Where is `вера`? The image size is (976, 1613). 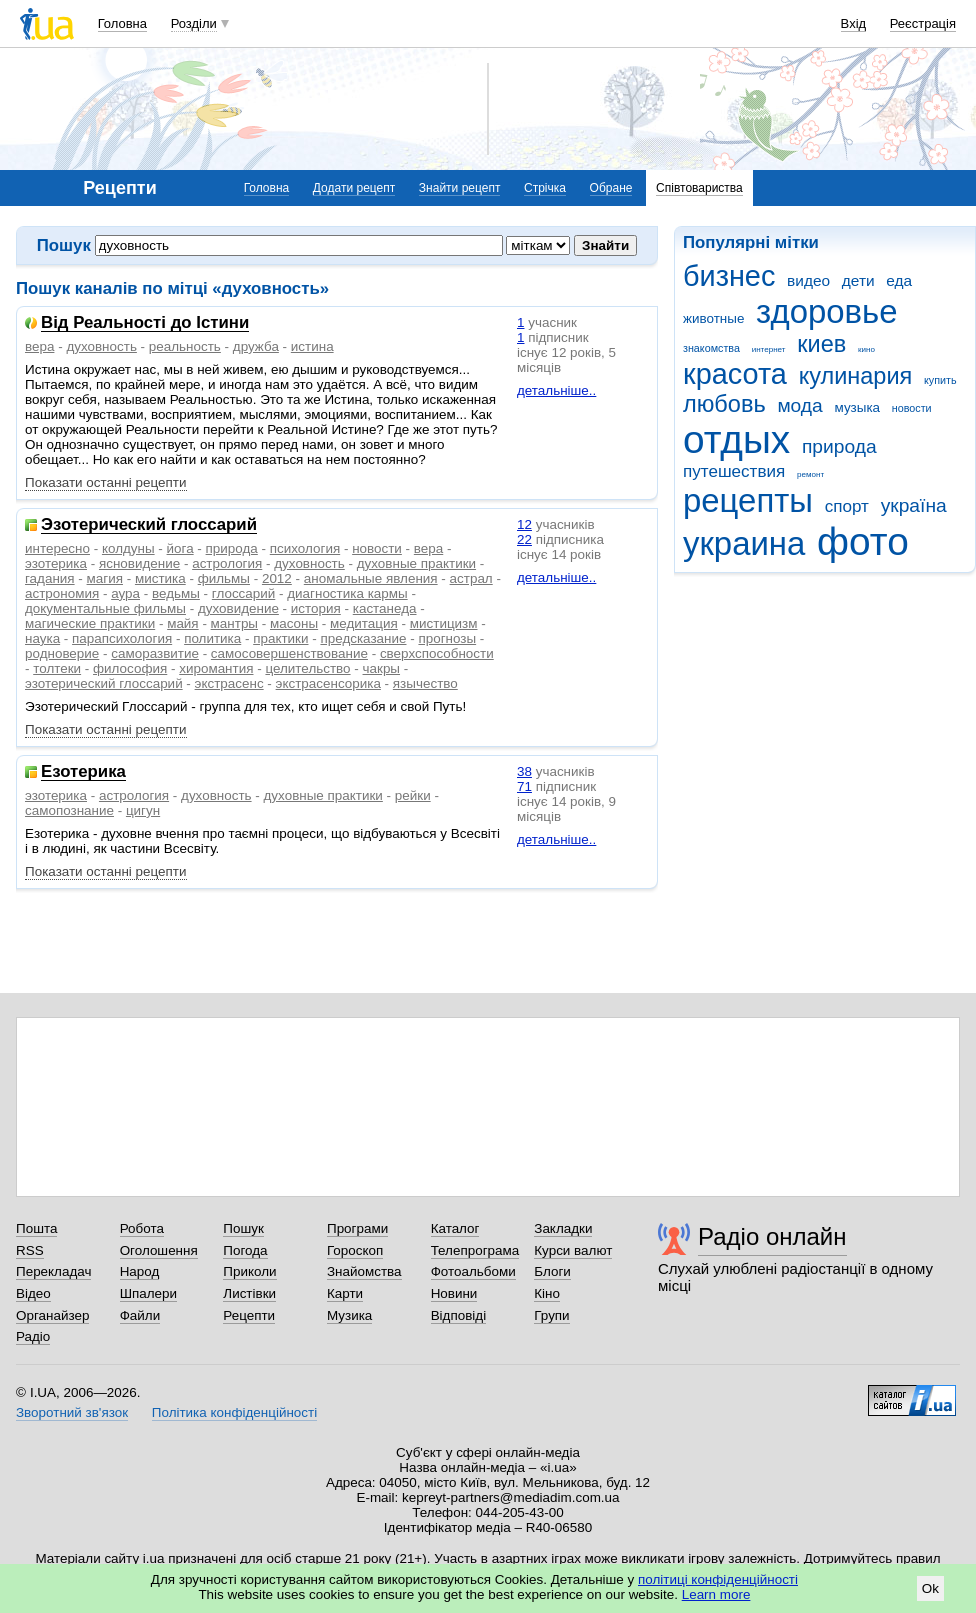 вера is located at coordinates (39, 346).